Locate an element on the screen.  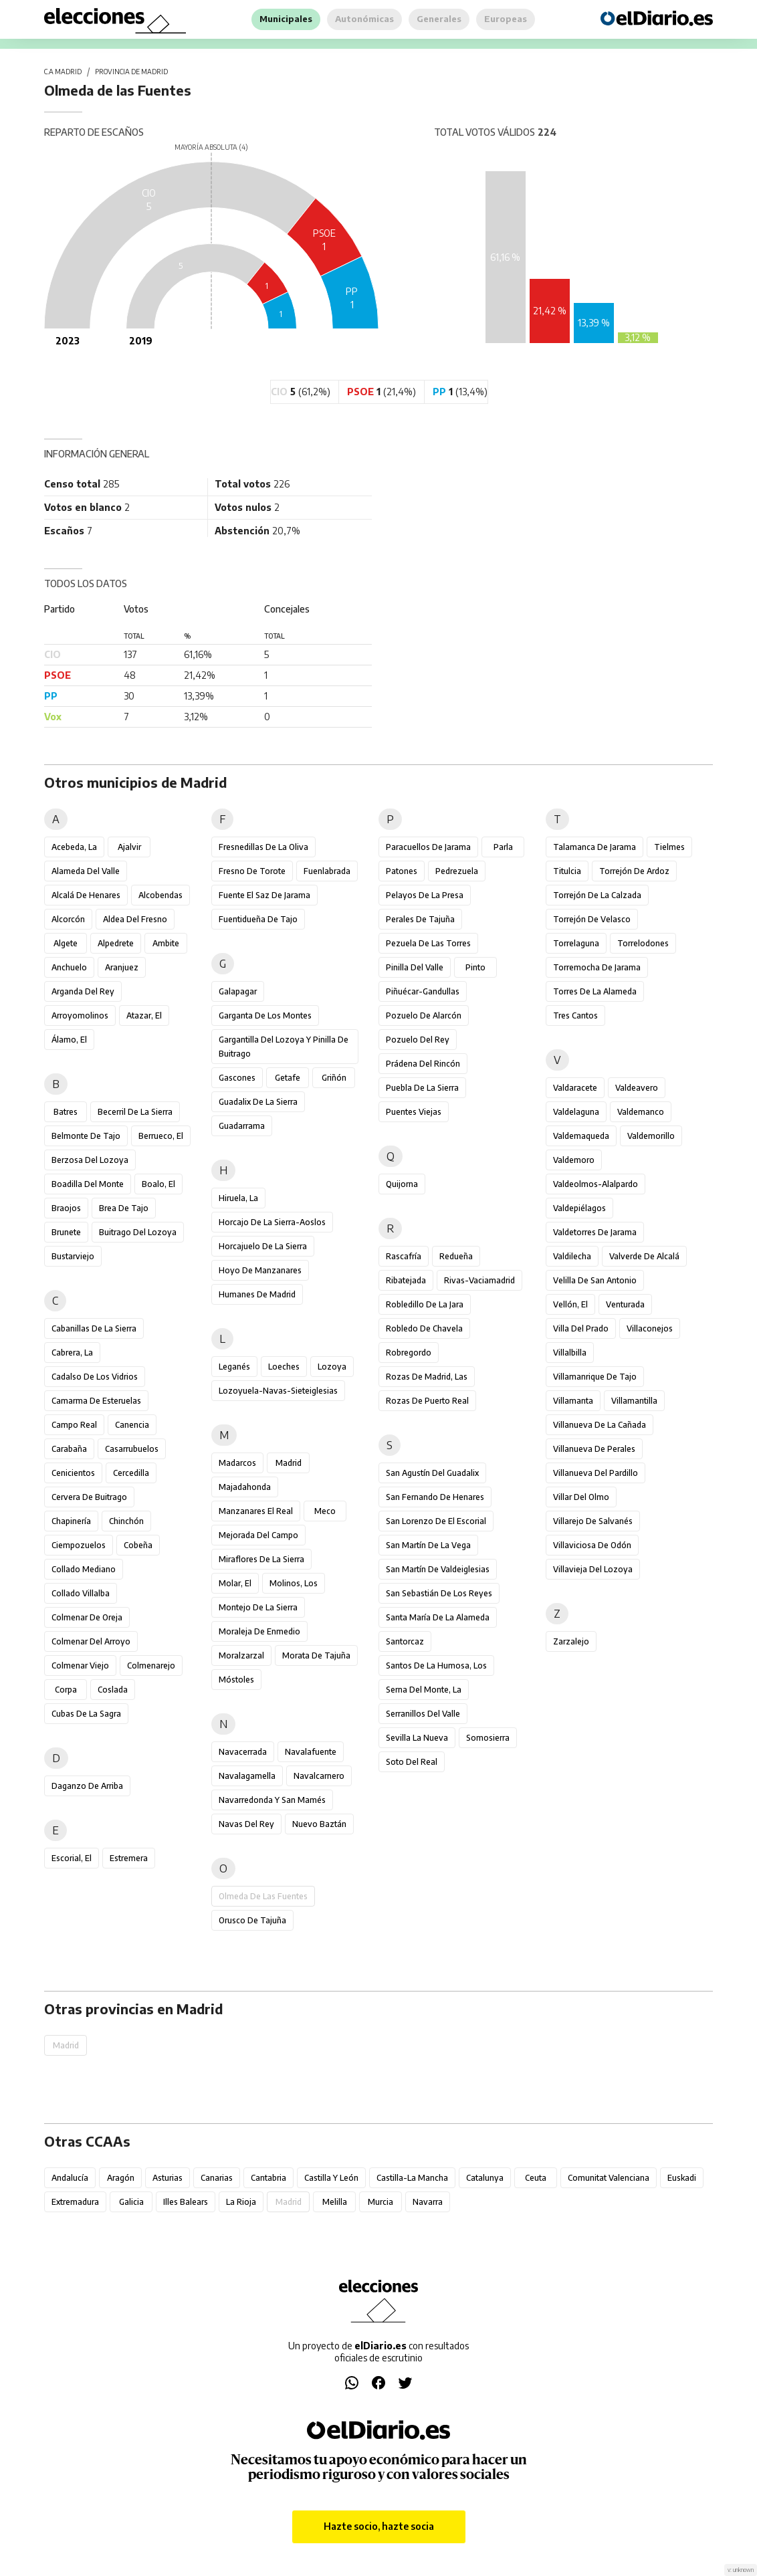
Madrid is located at coordinates (289, 1463).